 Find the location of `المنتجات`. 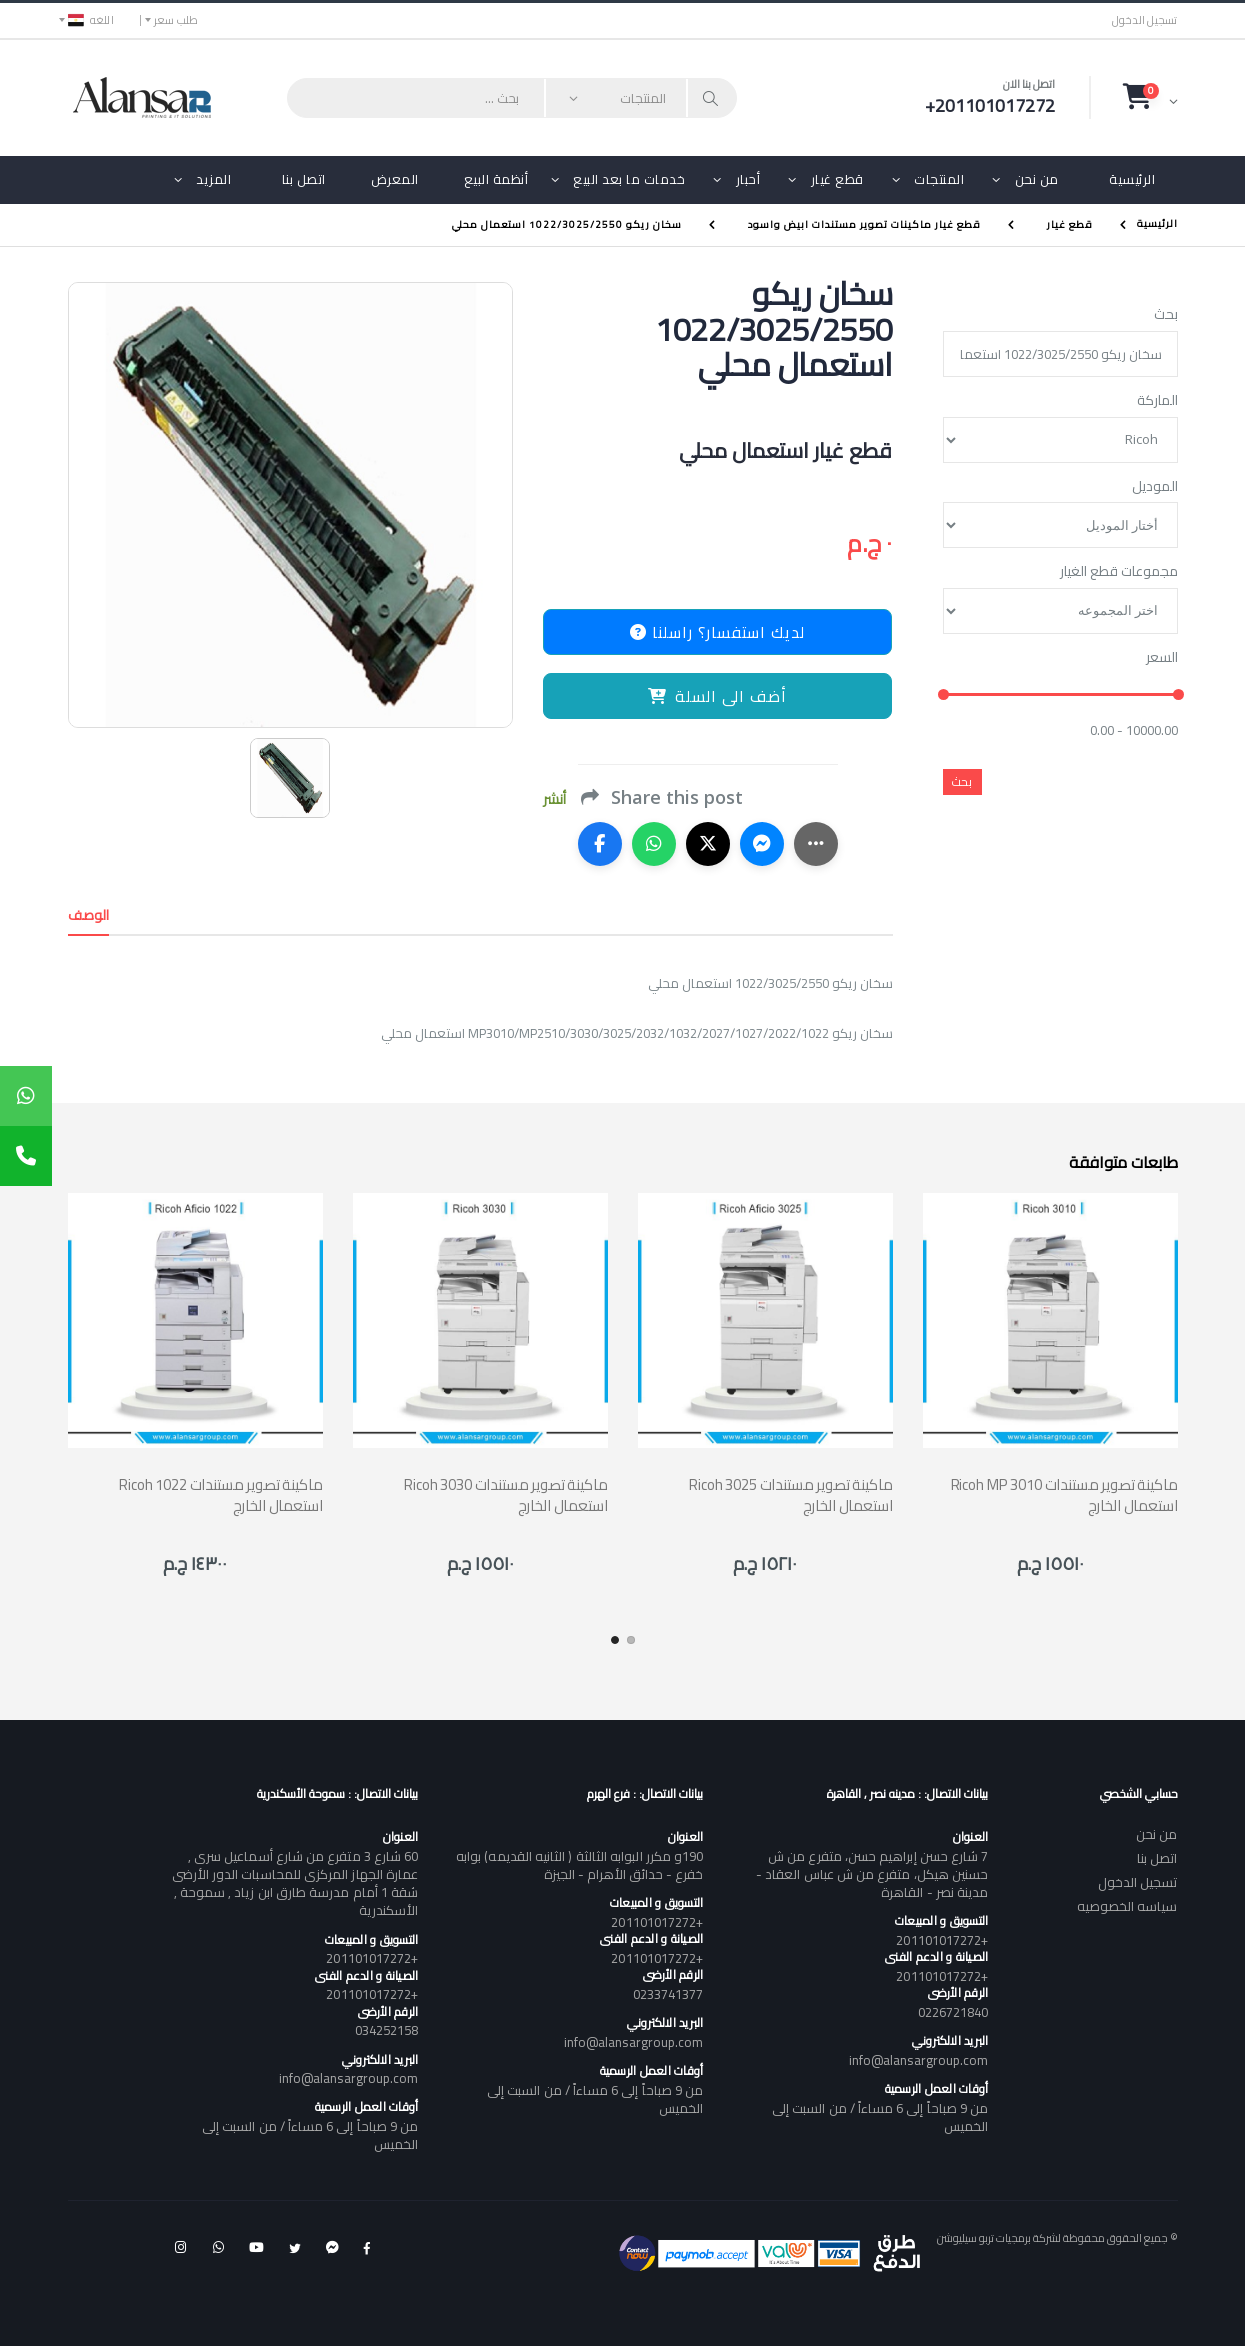

المنتجات is located at coordinates (939, 179).